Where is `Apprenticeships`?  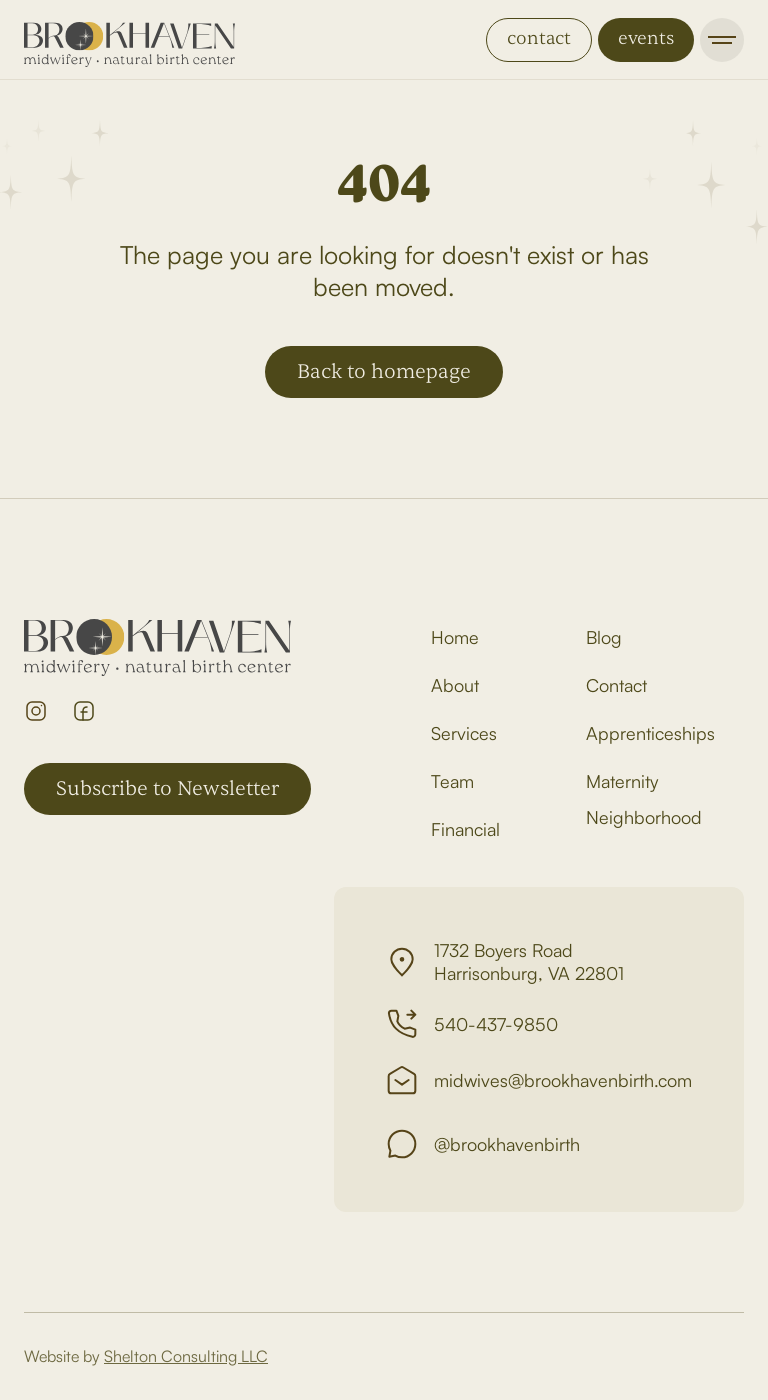
Apprenticeships is located at coordinates (650, 733).